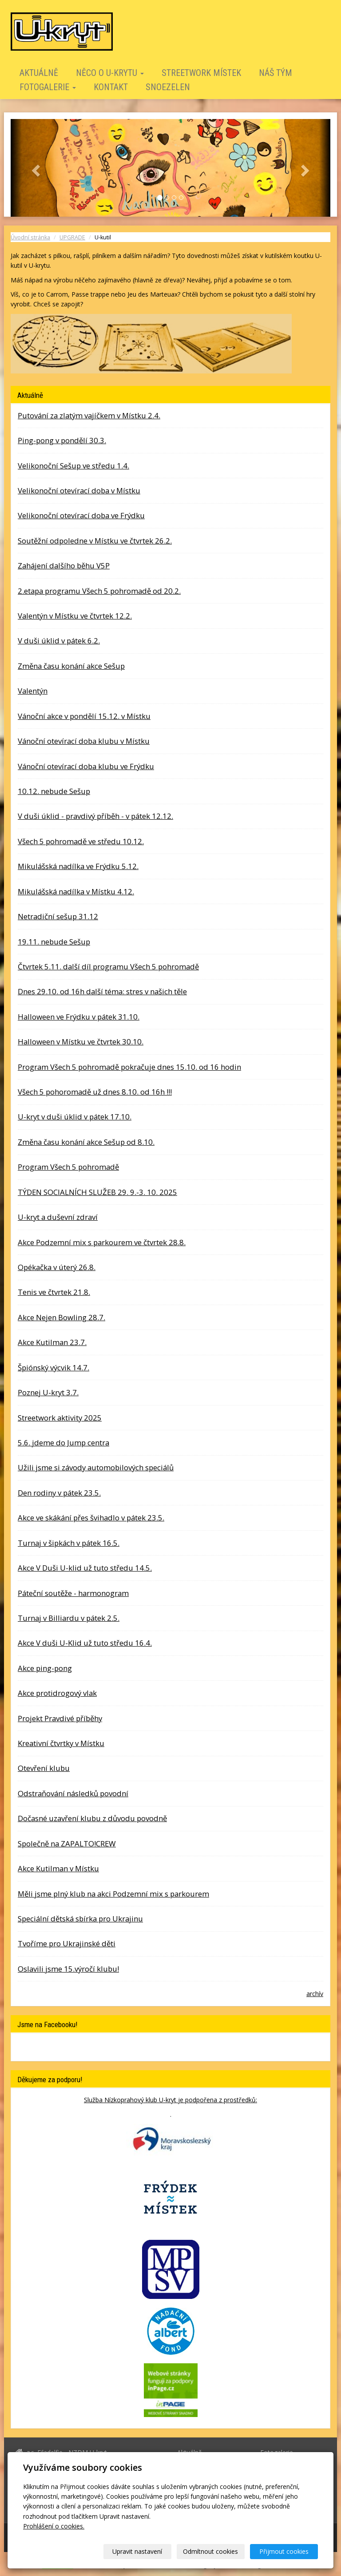 The width and height of the screenshot is (341, 2576). What do you see at coordinates (314, 1993) in the screenshot?
I see `archív` at bounding box center [314, 1993].